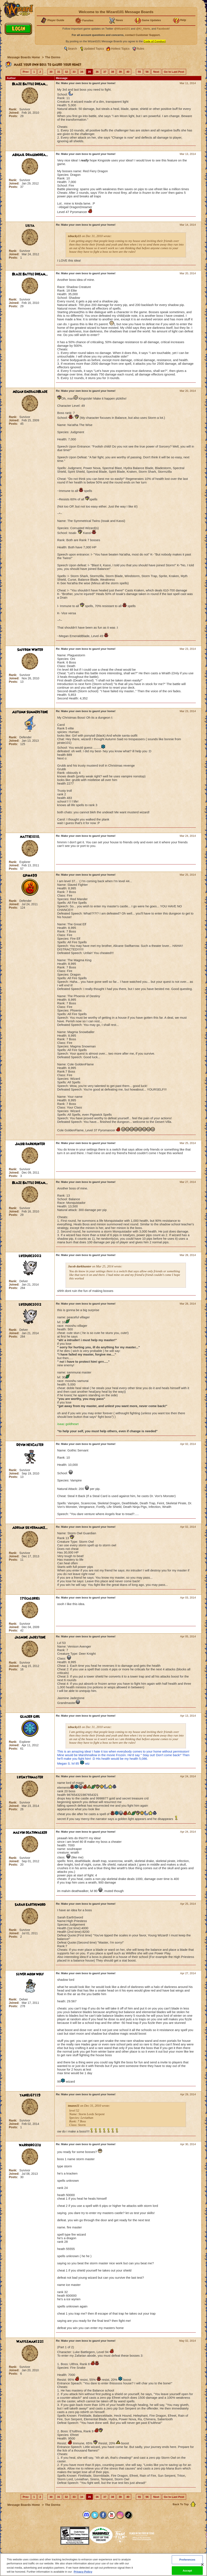 This screenshot has height=2576, width=207. Describe the element at coordinates (14, 116) in the screenshot. I see `Posts:` at that location.